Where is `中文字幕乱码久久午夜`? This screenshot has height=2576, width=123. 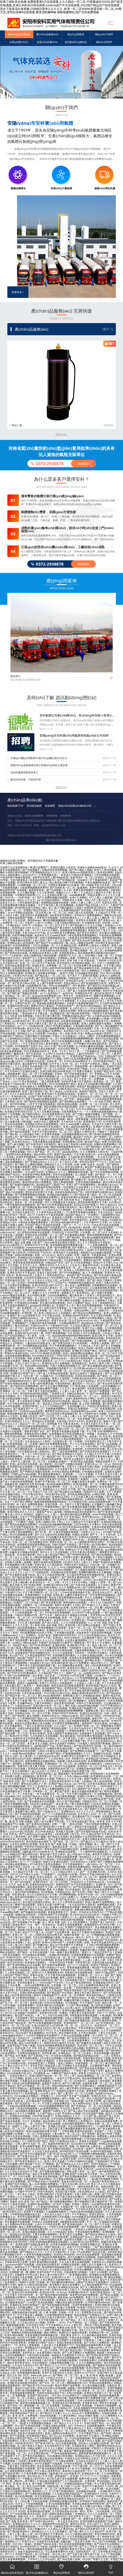
中文字幕乱码久久午夜 is located at coordinates (32, 2509).